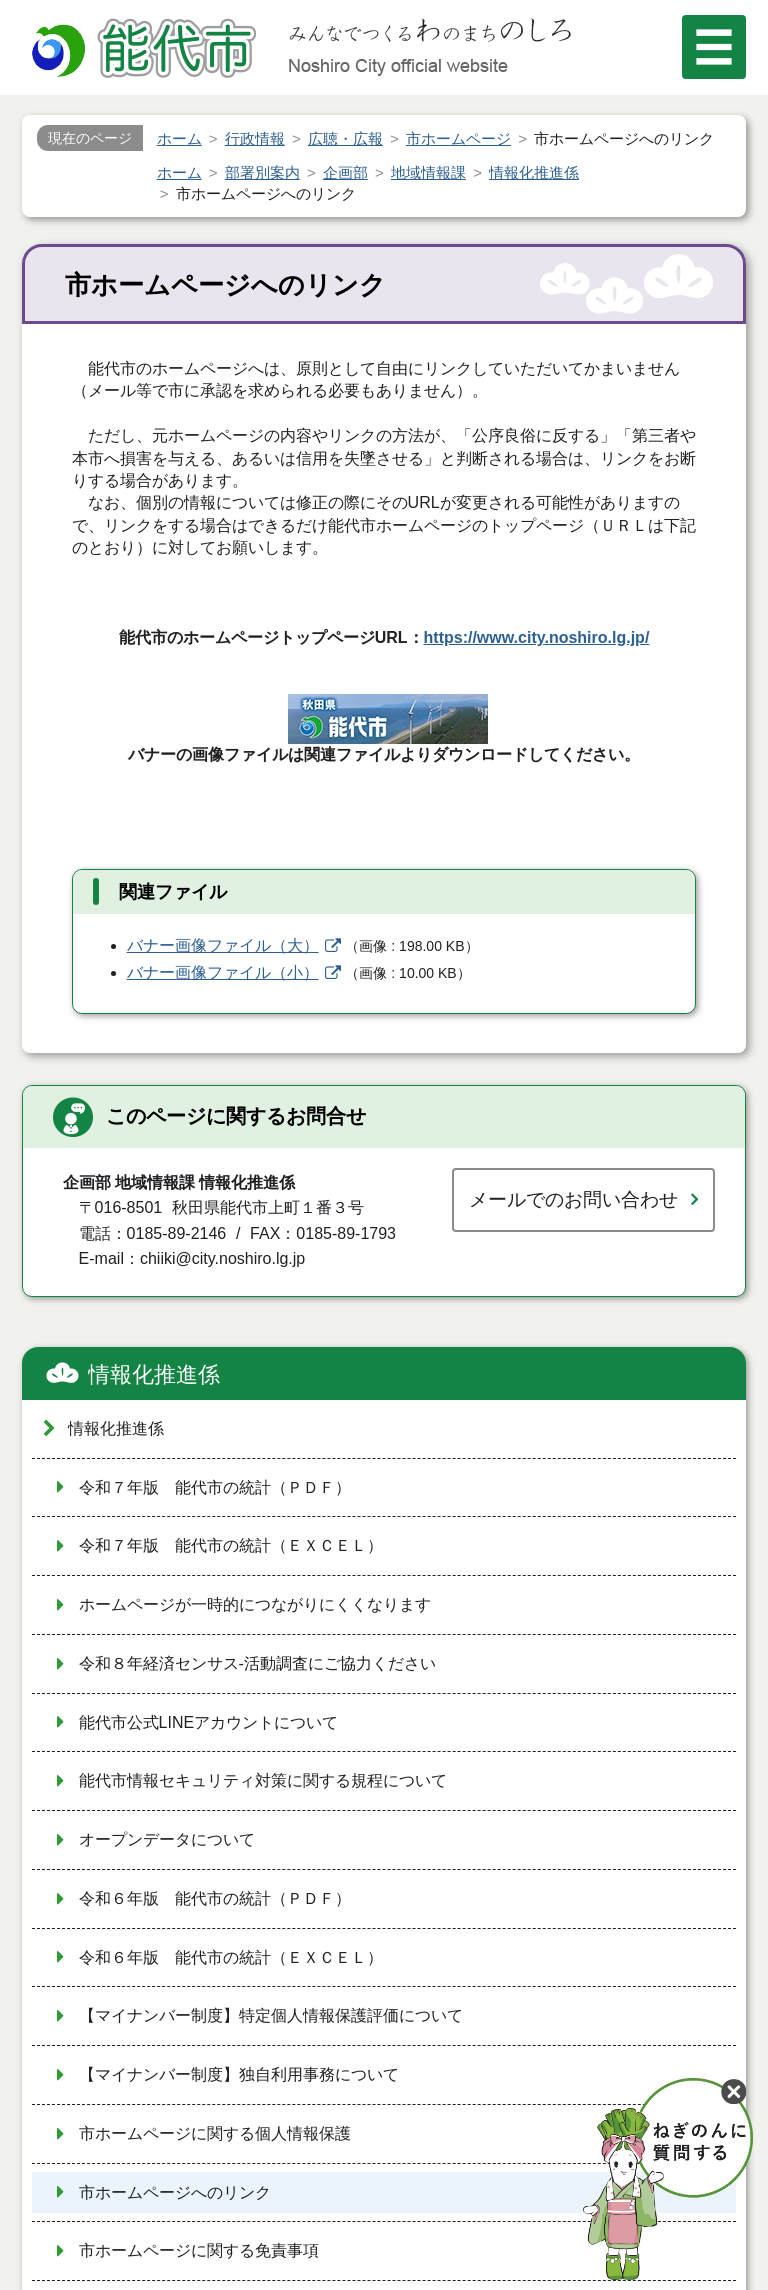  Describe the element at coordinates (223, 972) in the screenshot. I see `バナー画像ファイル（小）` at that location.